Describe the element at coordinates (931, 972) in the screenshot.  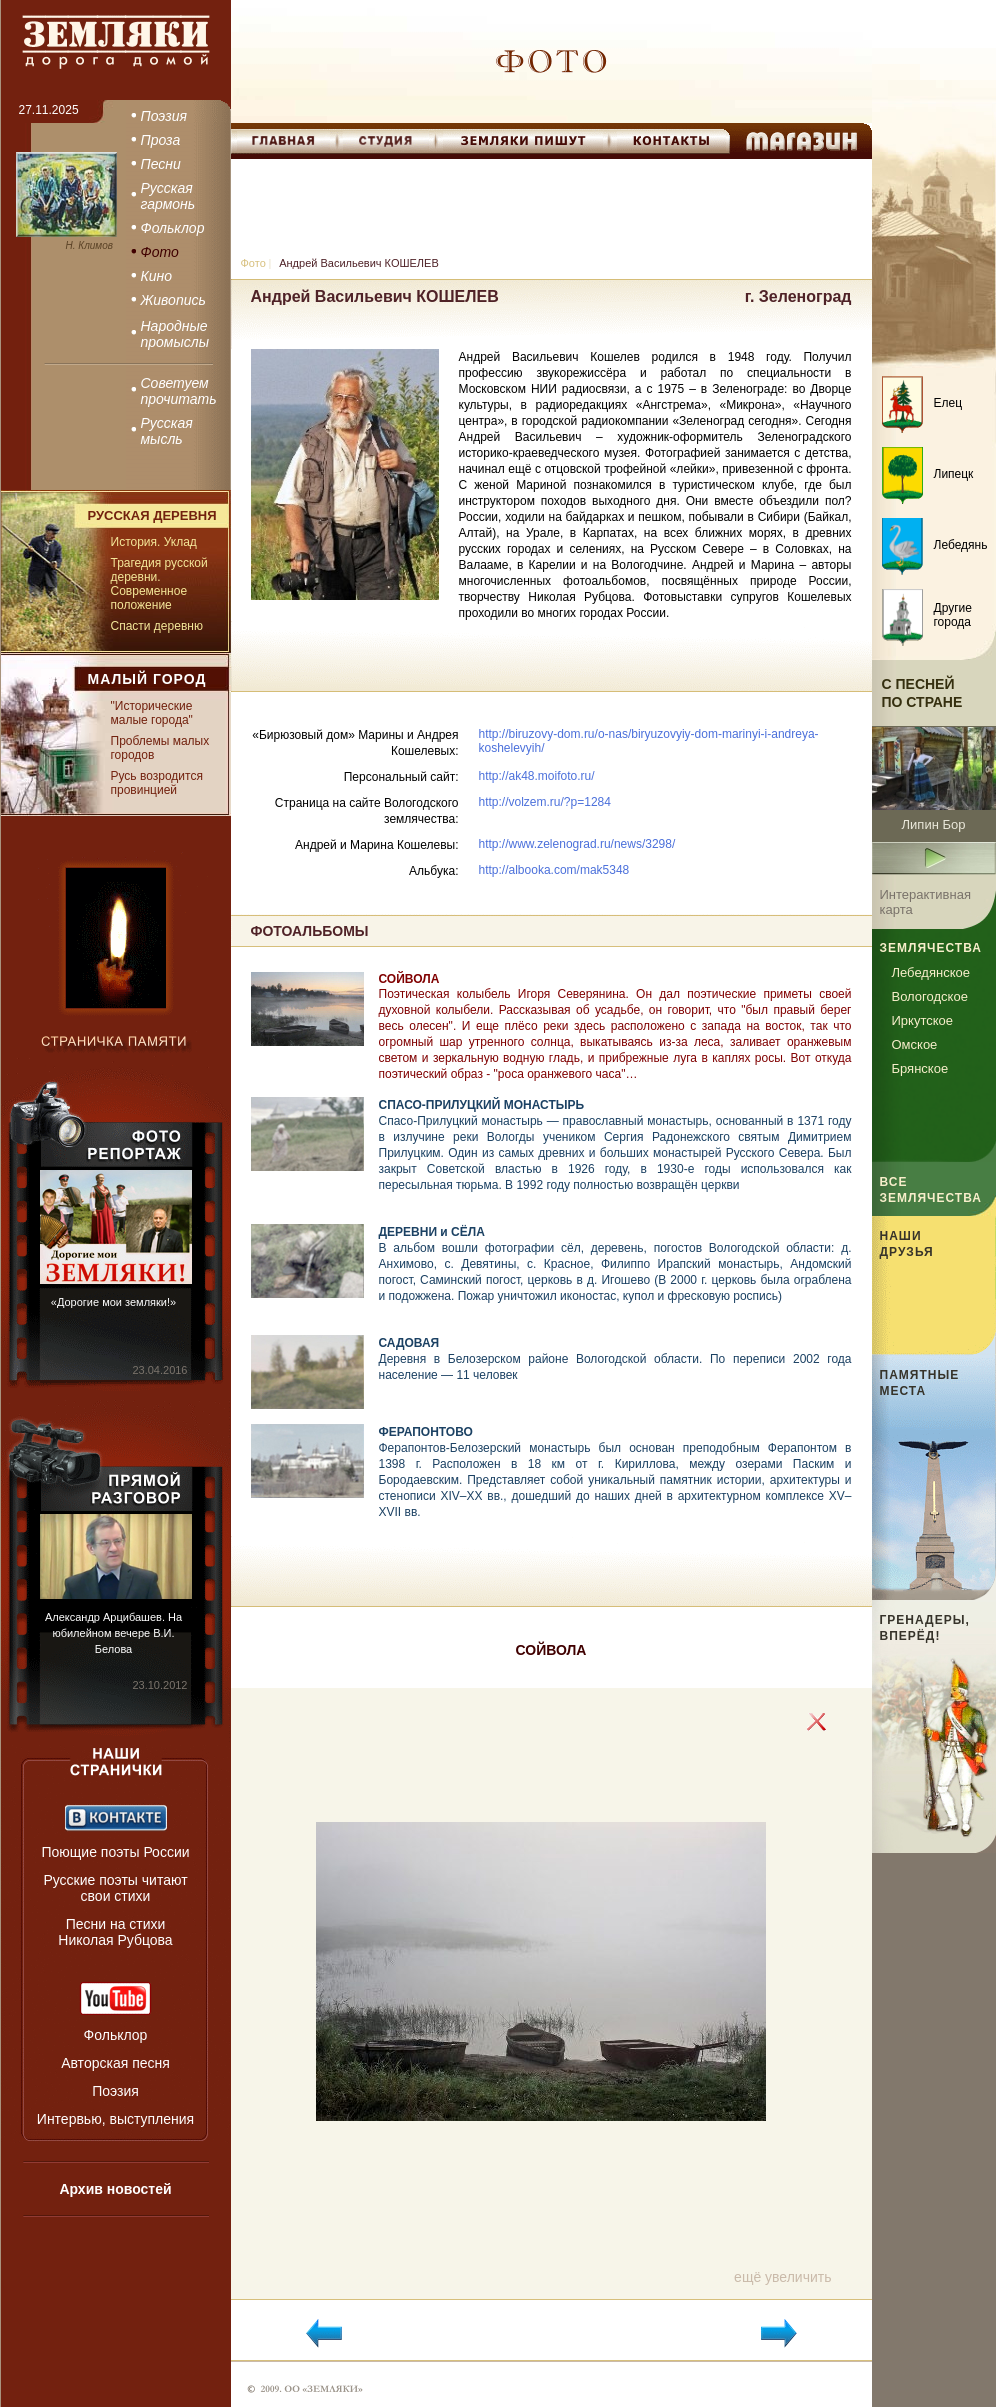
I see `Лебедянское` at that location.